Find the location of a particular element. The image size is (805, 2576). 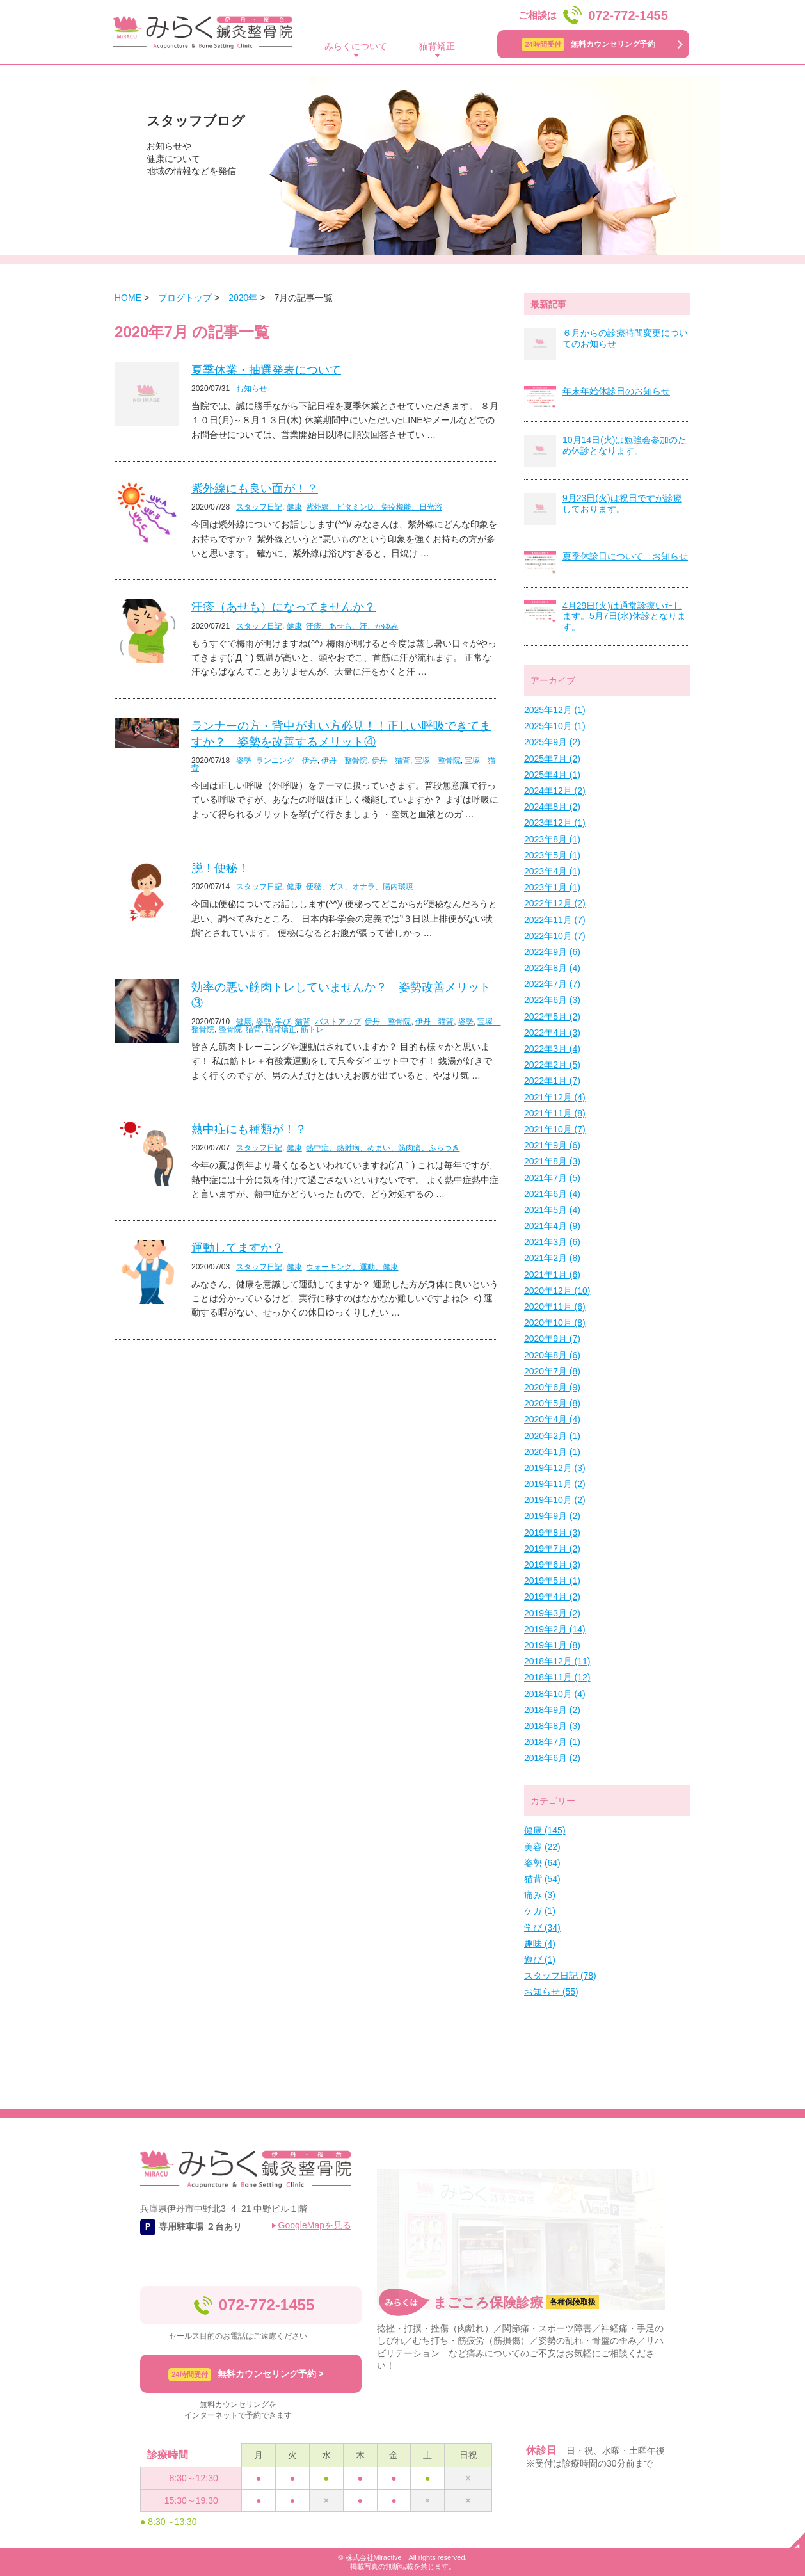

2022年5月 (2) is located at coordinates (552, 1016).